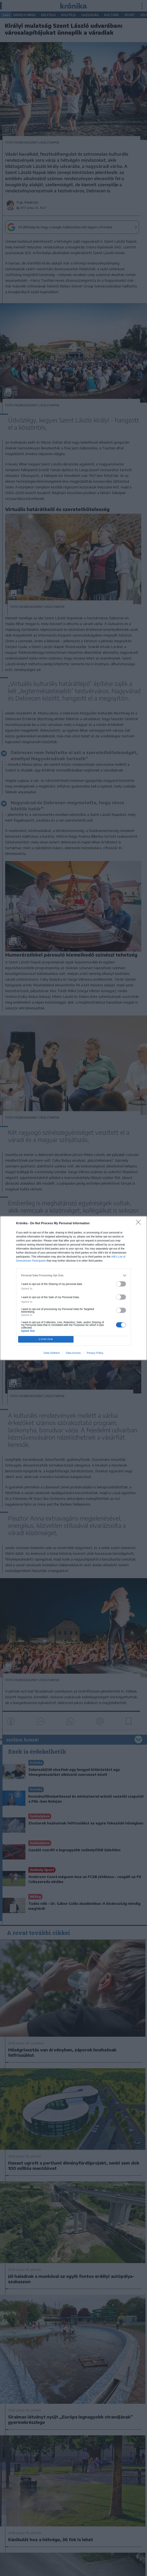 The height and width of the screenshot is (2576, 147). Describe the element at coordinates (46, 1339) in the screenshot. I see `CONFIRM` at that location.